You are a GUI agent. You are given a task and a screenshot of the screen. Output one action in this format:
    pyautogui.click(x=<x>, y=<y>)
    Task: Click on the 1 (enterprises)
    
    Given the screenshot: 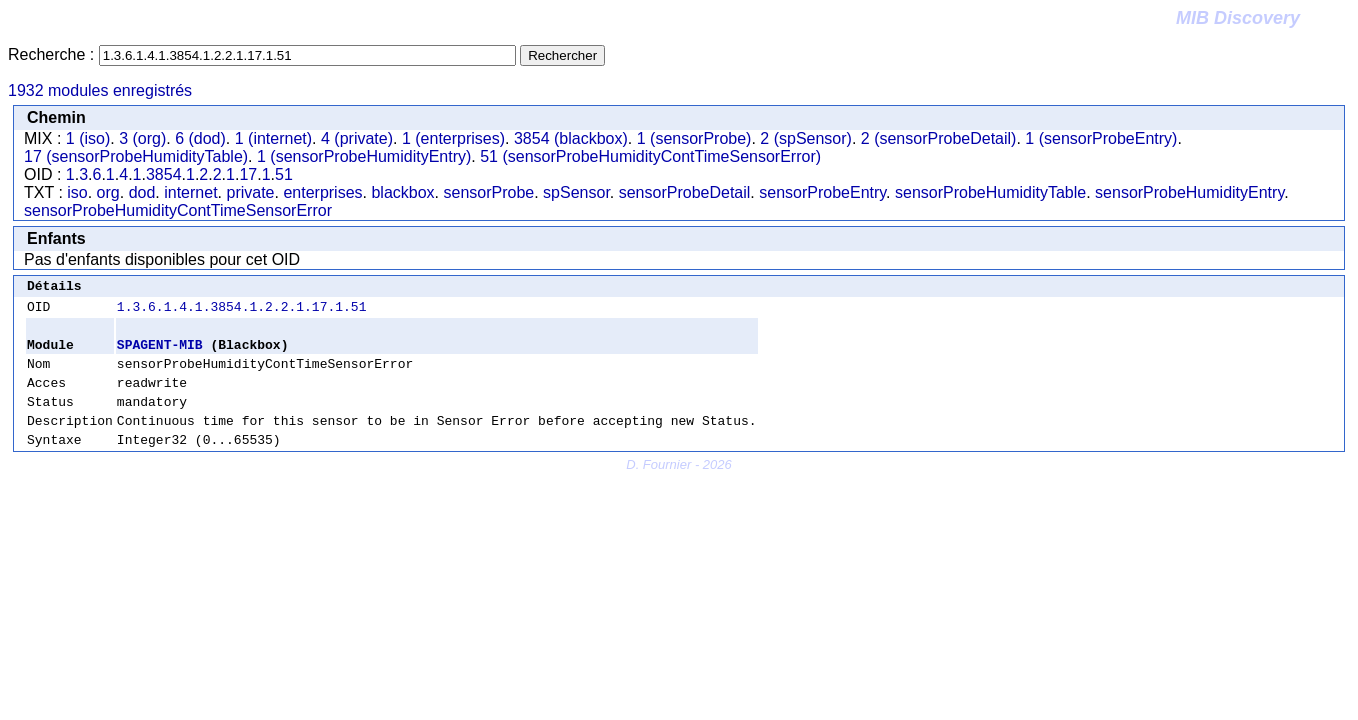 What is the action you would take?
    pyautogui.click(x=453, y=138)
    